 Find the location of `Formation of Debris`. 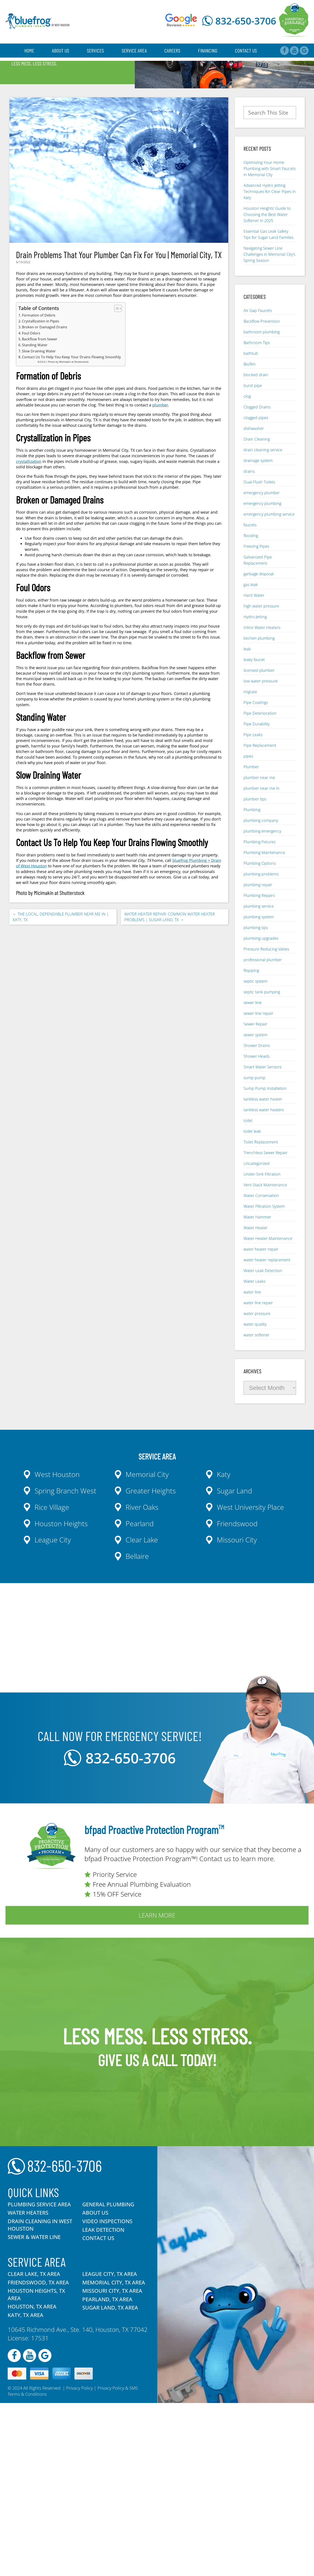

Formation of Debris is located at coordinates (39, 315).